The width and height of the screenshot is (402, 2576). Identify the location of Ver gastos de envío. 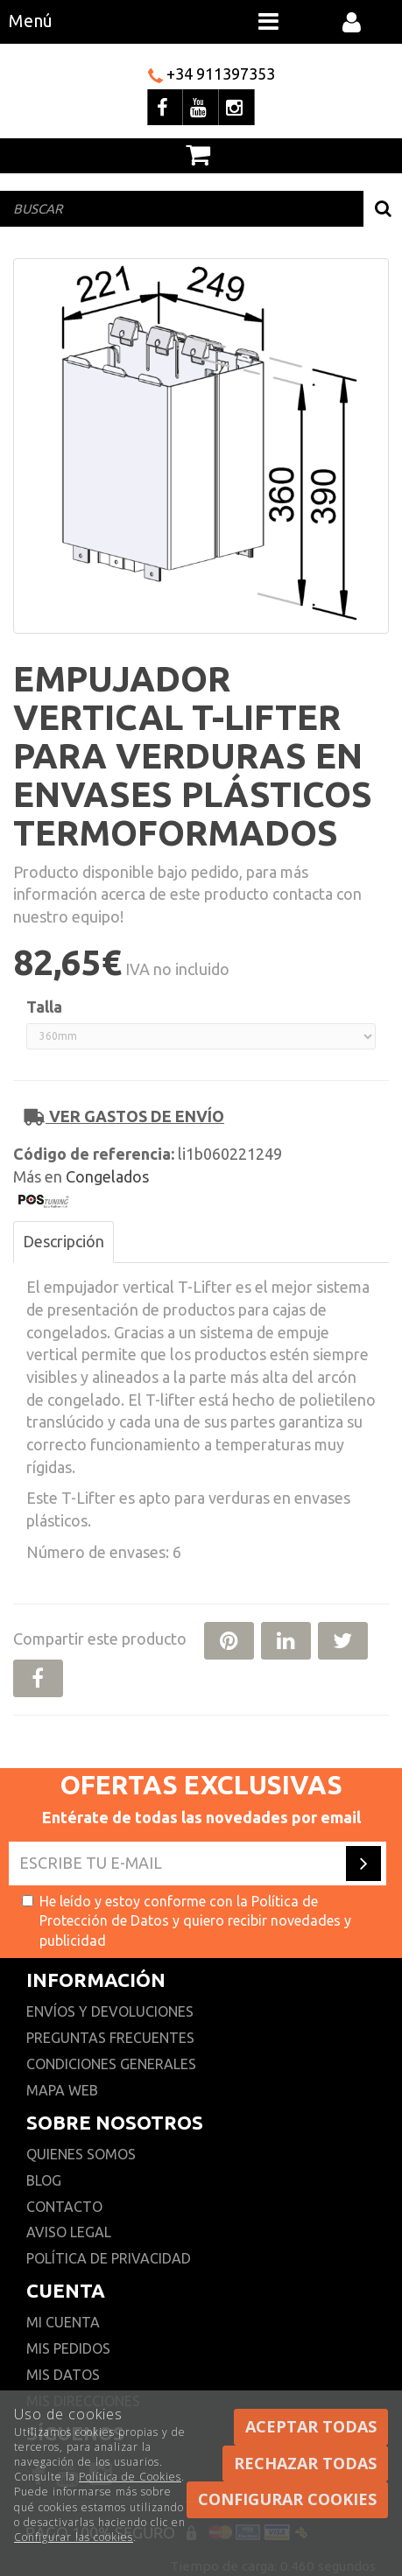
(124, 1116).